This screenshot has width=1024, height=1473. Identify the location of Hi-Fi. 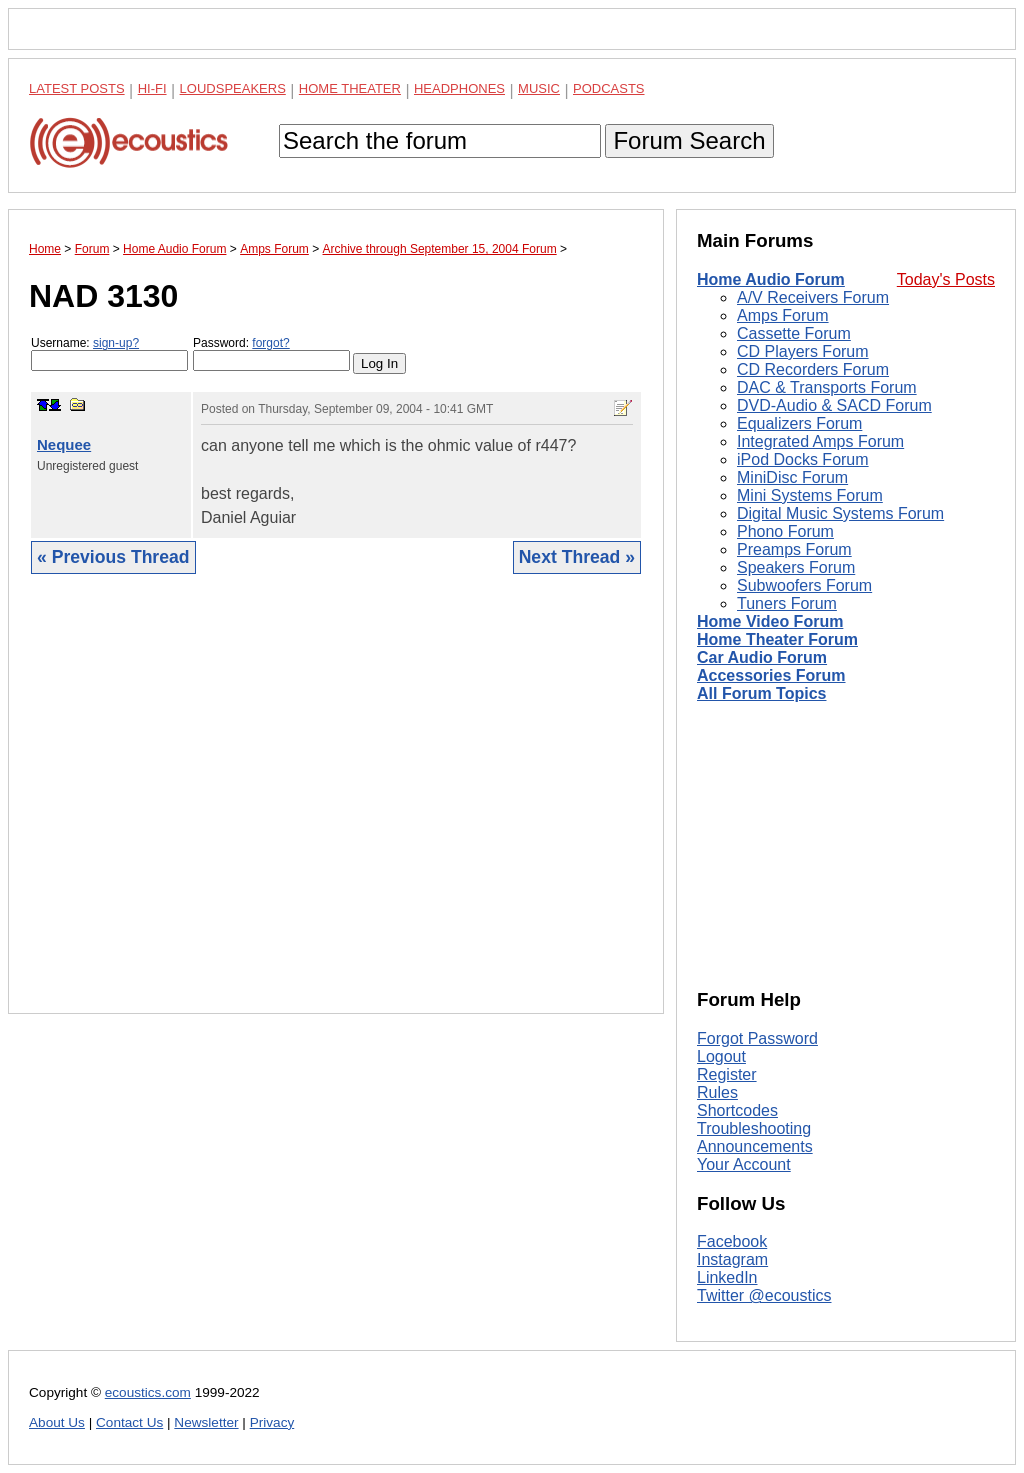
(152, 88).